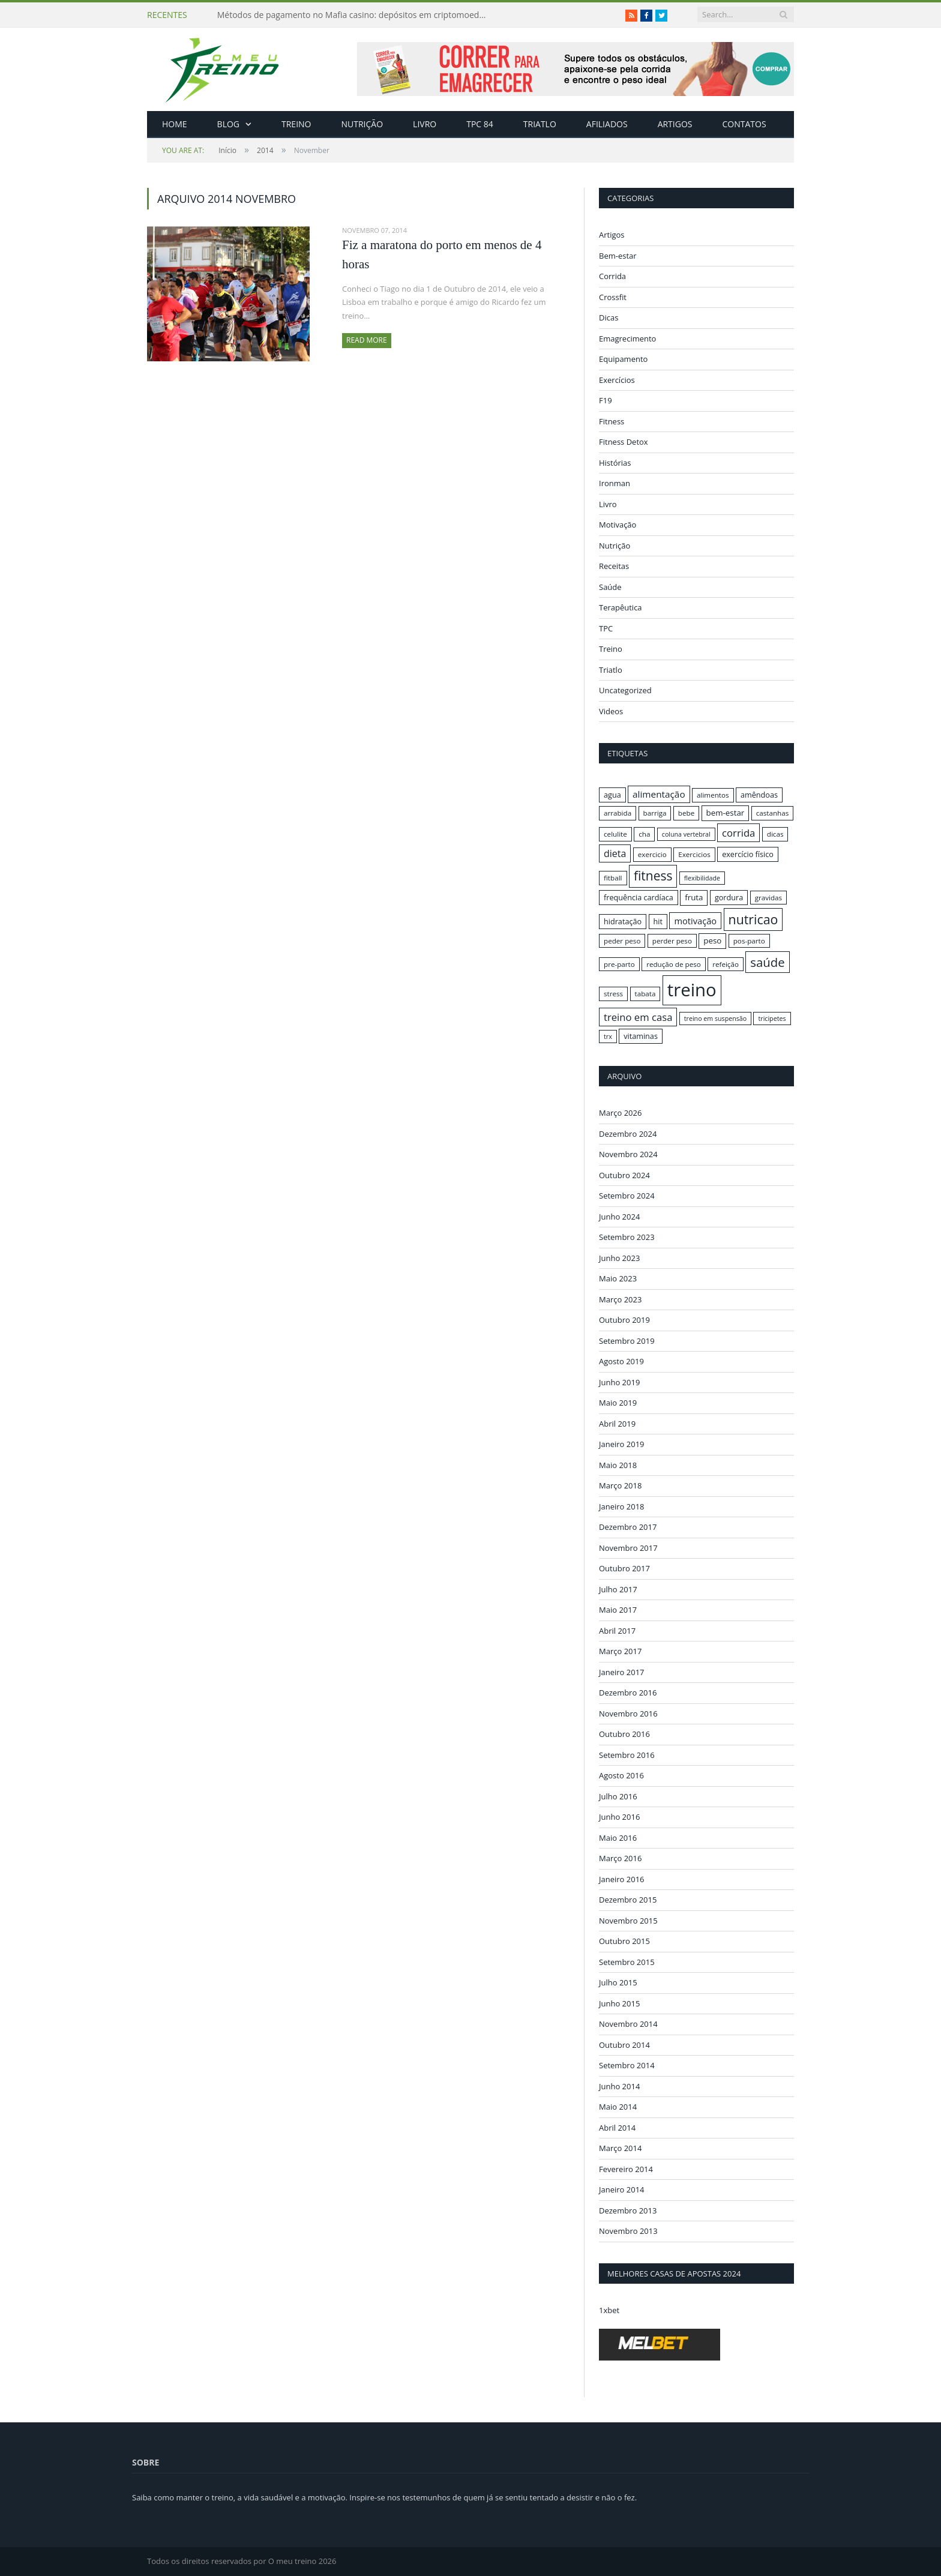 The height and width of the screenshot is (2576, 941). What do you see at coordinates (695, 921) in the screenshot?
I see `motivação [motivação (20 itens)]` at bounding box center [695, 921].